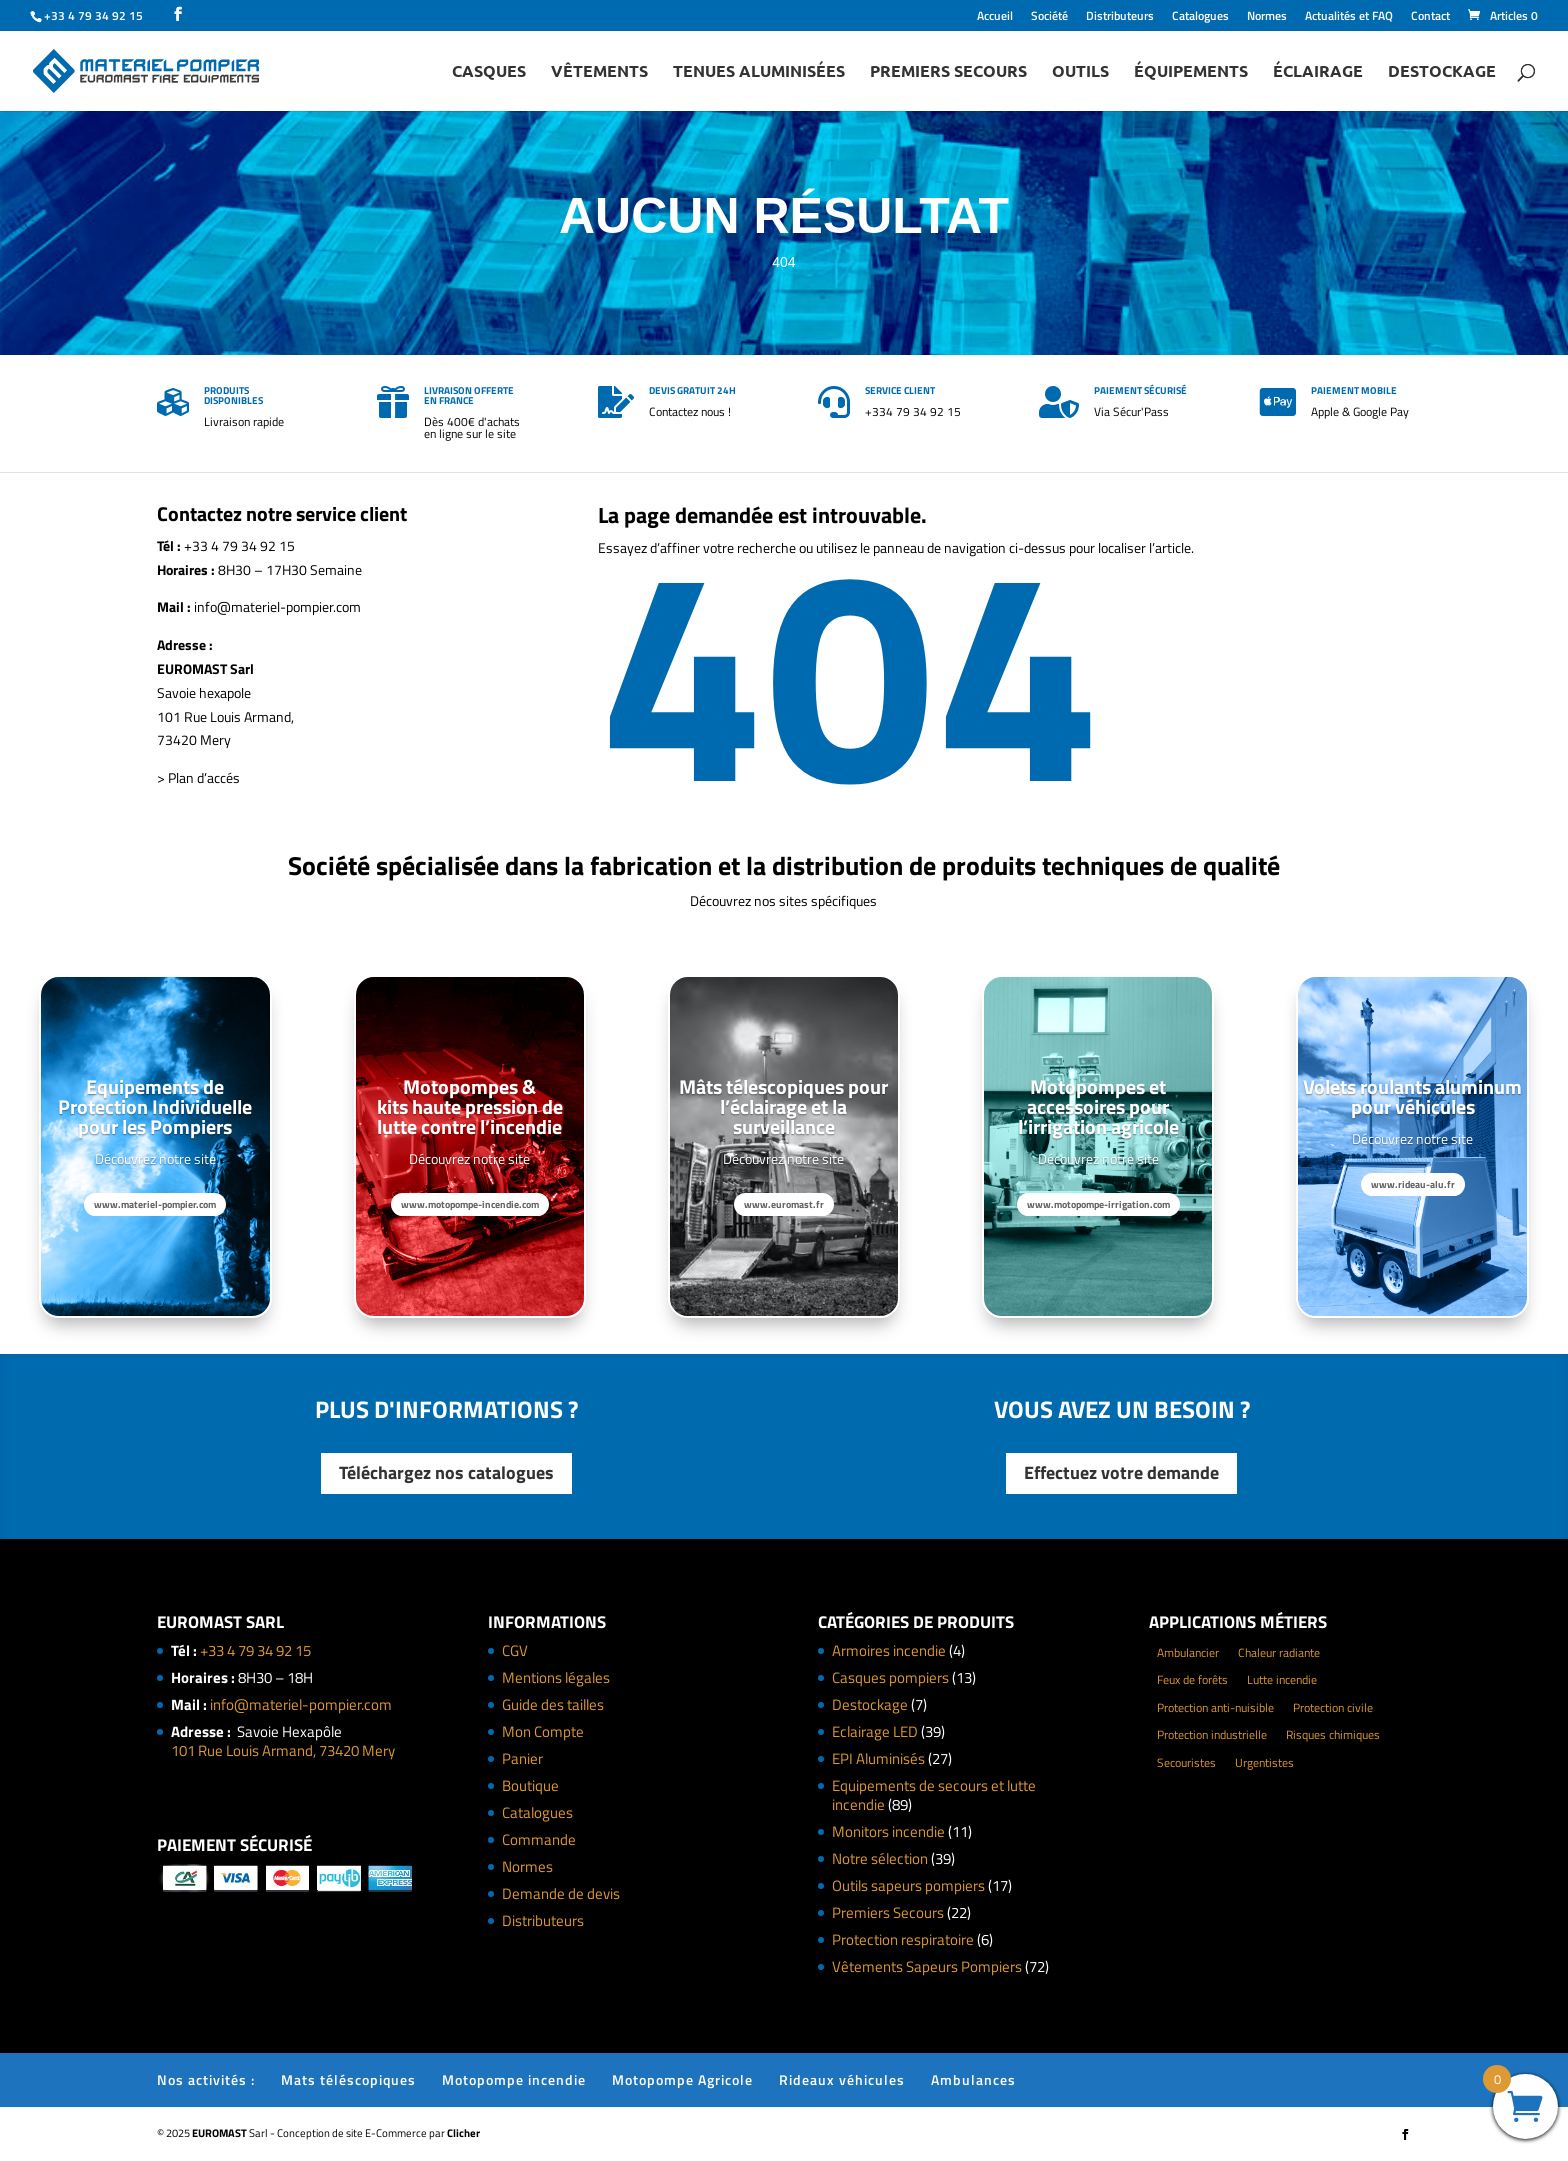 Image resolution: width=1568 pixels, height=2161 pixels. I want to click on Accueil, so click(995, 17).